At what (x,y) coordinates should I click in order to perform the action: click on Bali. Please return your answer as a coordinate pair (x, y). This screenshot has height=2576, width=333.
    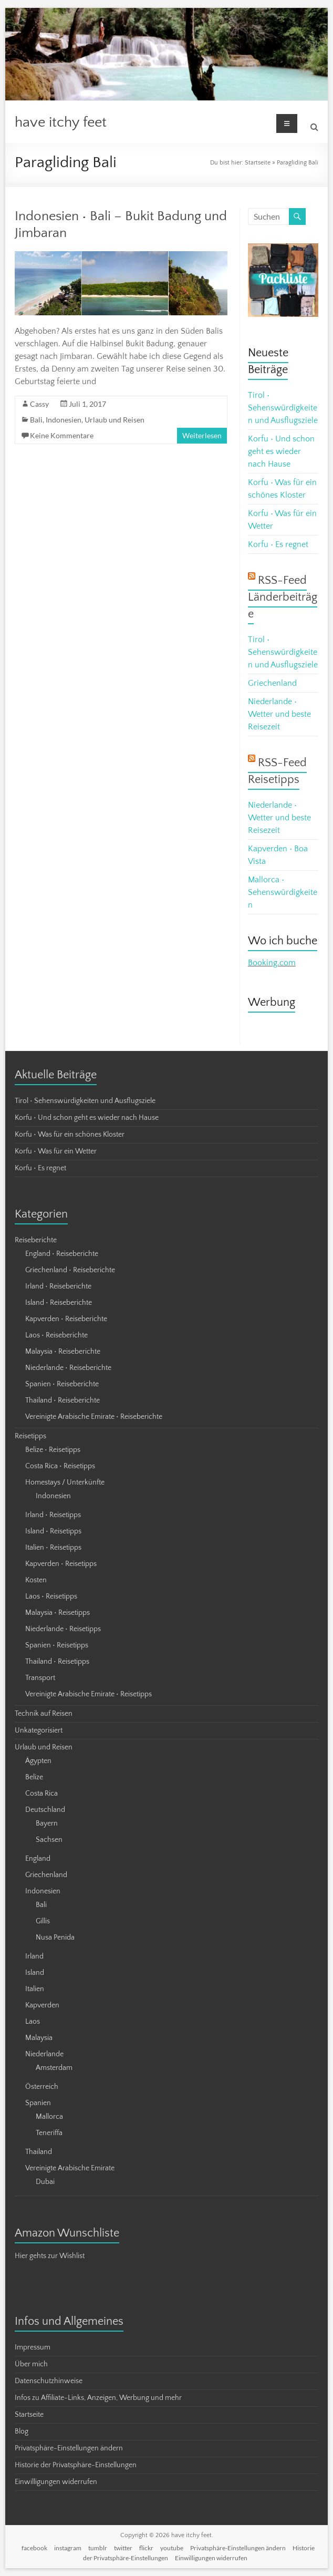
    Looking at the image, I should click on (36, 419).